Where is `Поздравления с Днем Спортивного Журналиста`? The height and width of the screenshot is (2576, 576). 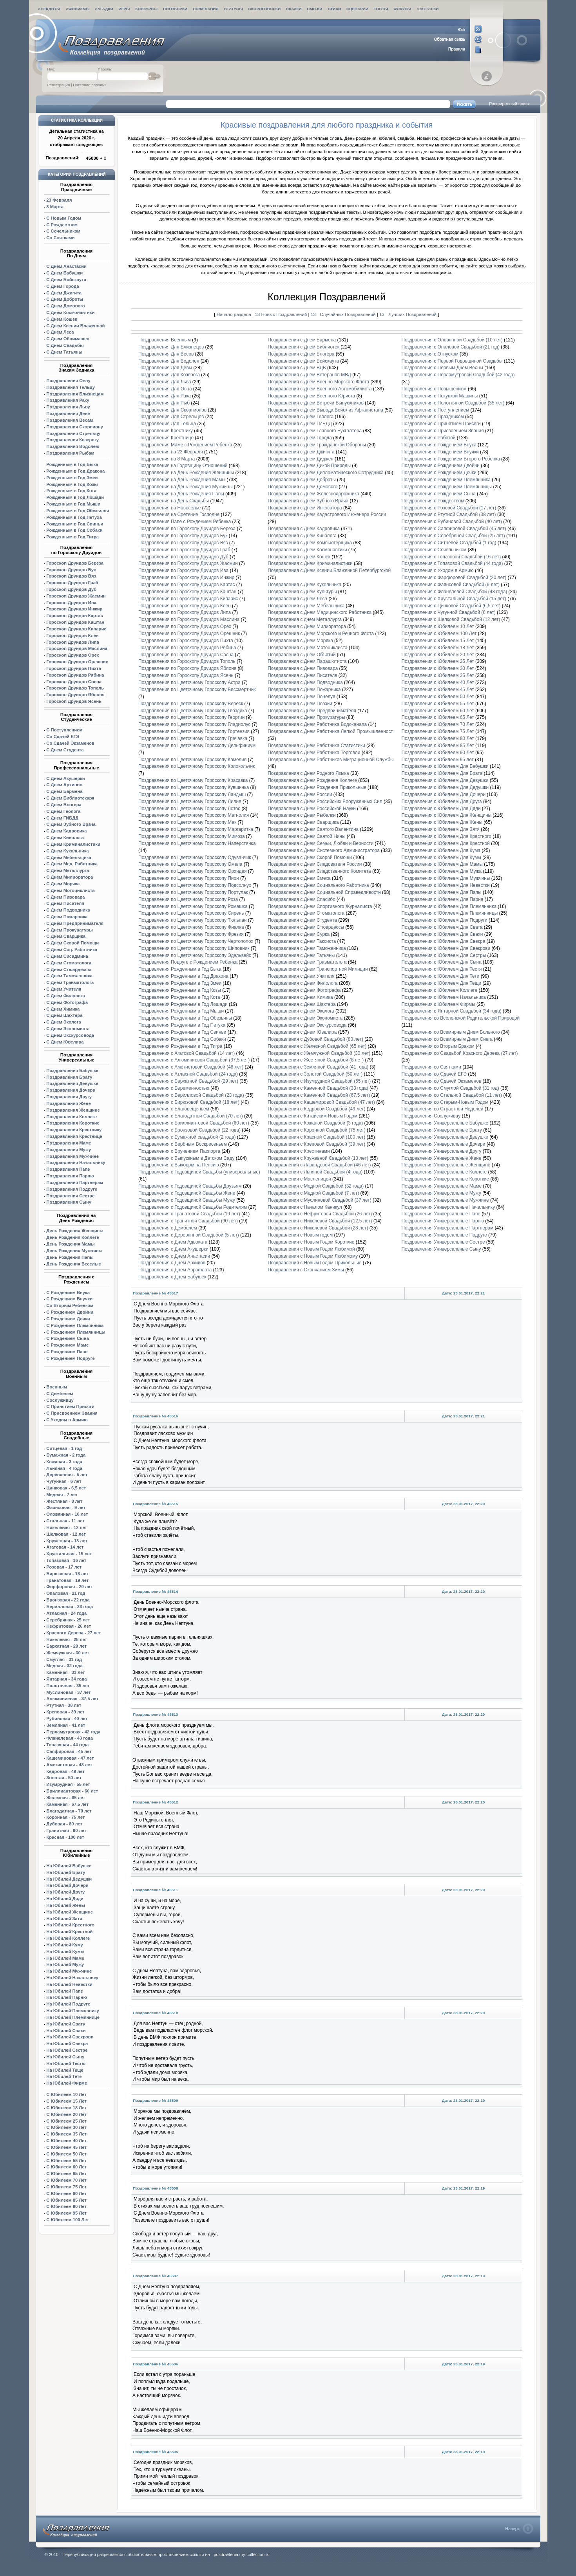 Поздравления с Днем Спортивного Журналиста is located at coordinates (320, 906).